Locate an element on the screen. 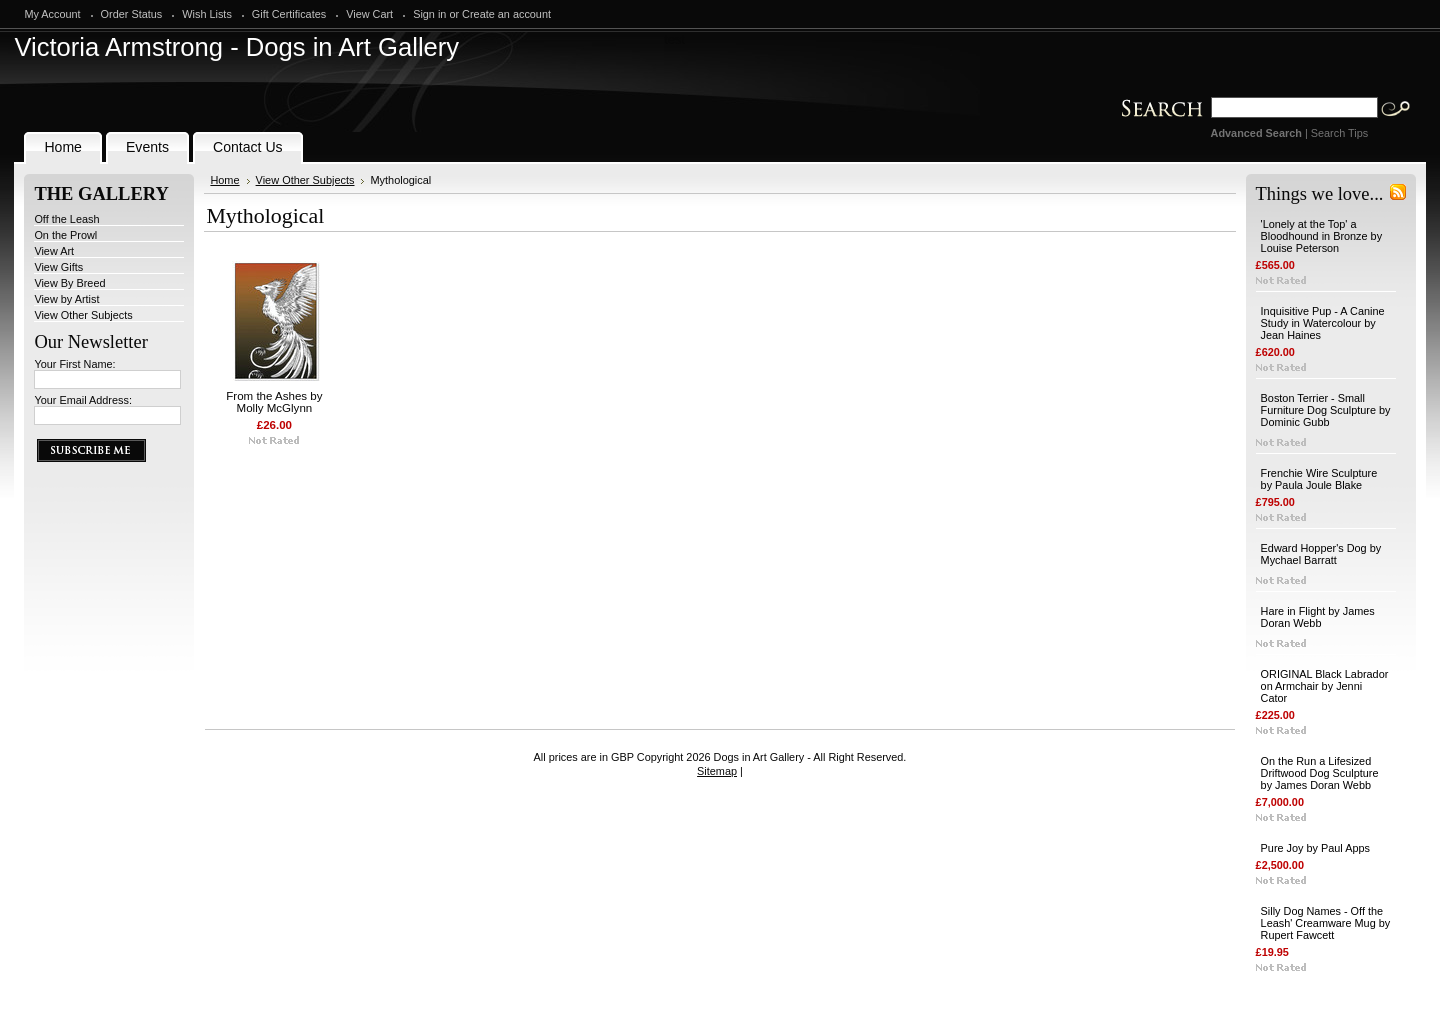 The height and width of the screenshot is (1011, 1440). Wish Lists is located at coordinates (207, 14).